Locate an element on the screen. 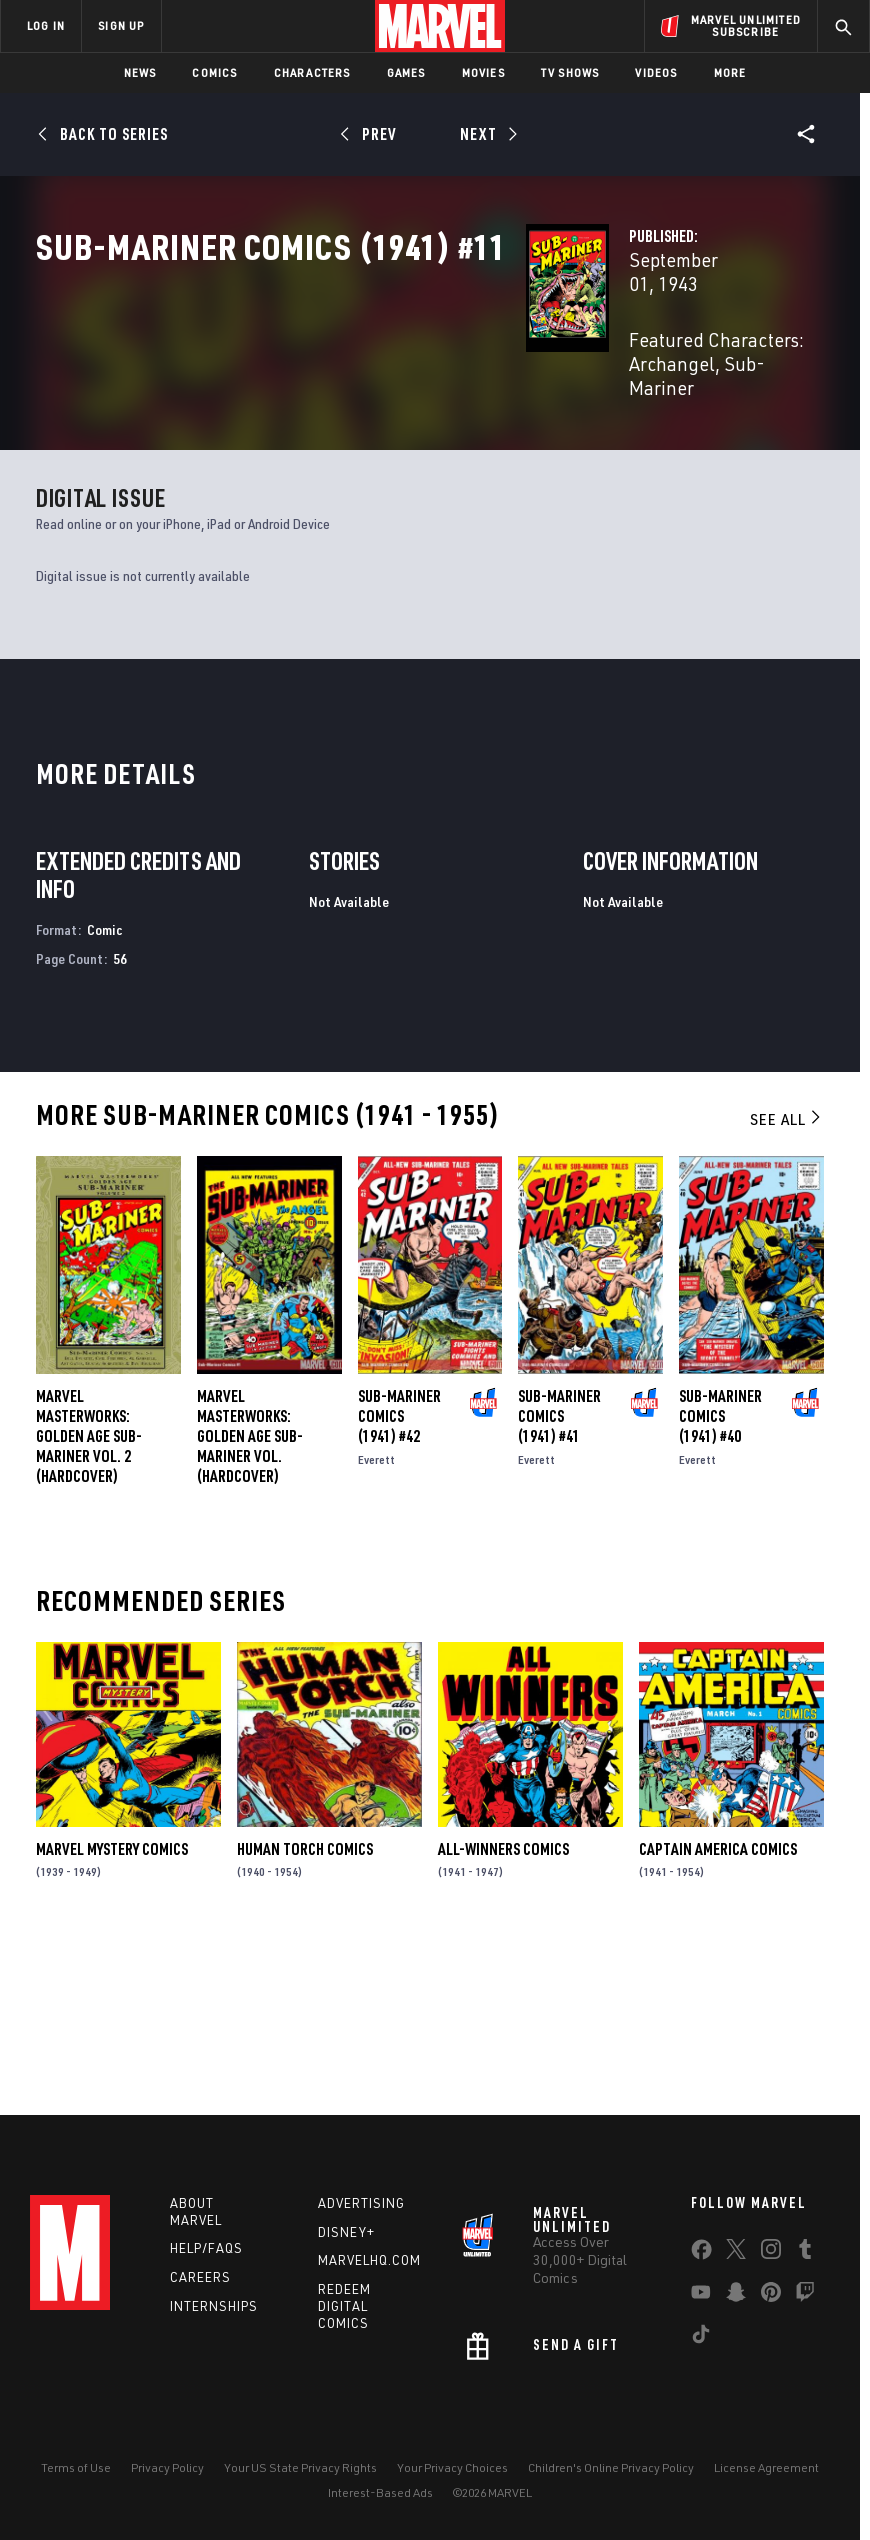 The height and width of the screenshot is (2540, 870). Sub-Mariner Comics (1941) #41 is located at coordinates (559, 1594).